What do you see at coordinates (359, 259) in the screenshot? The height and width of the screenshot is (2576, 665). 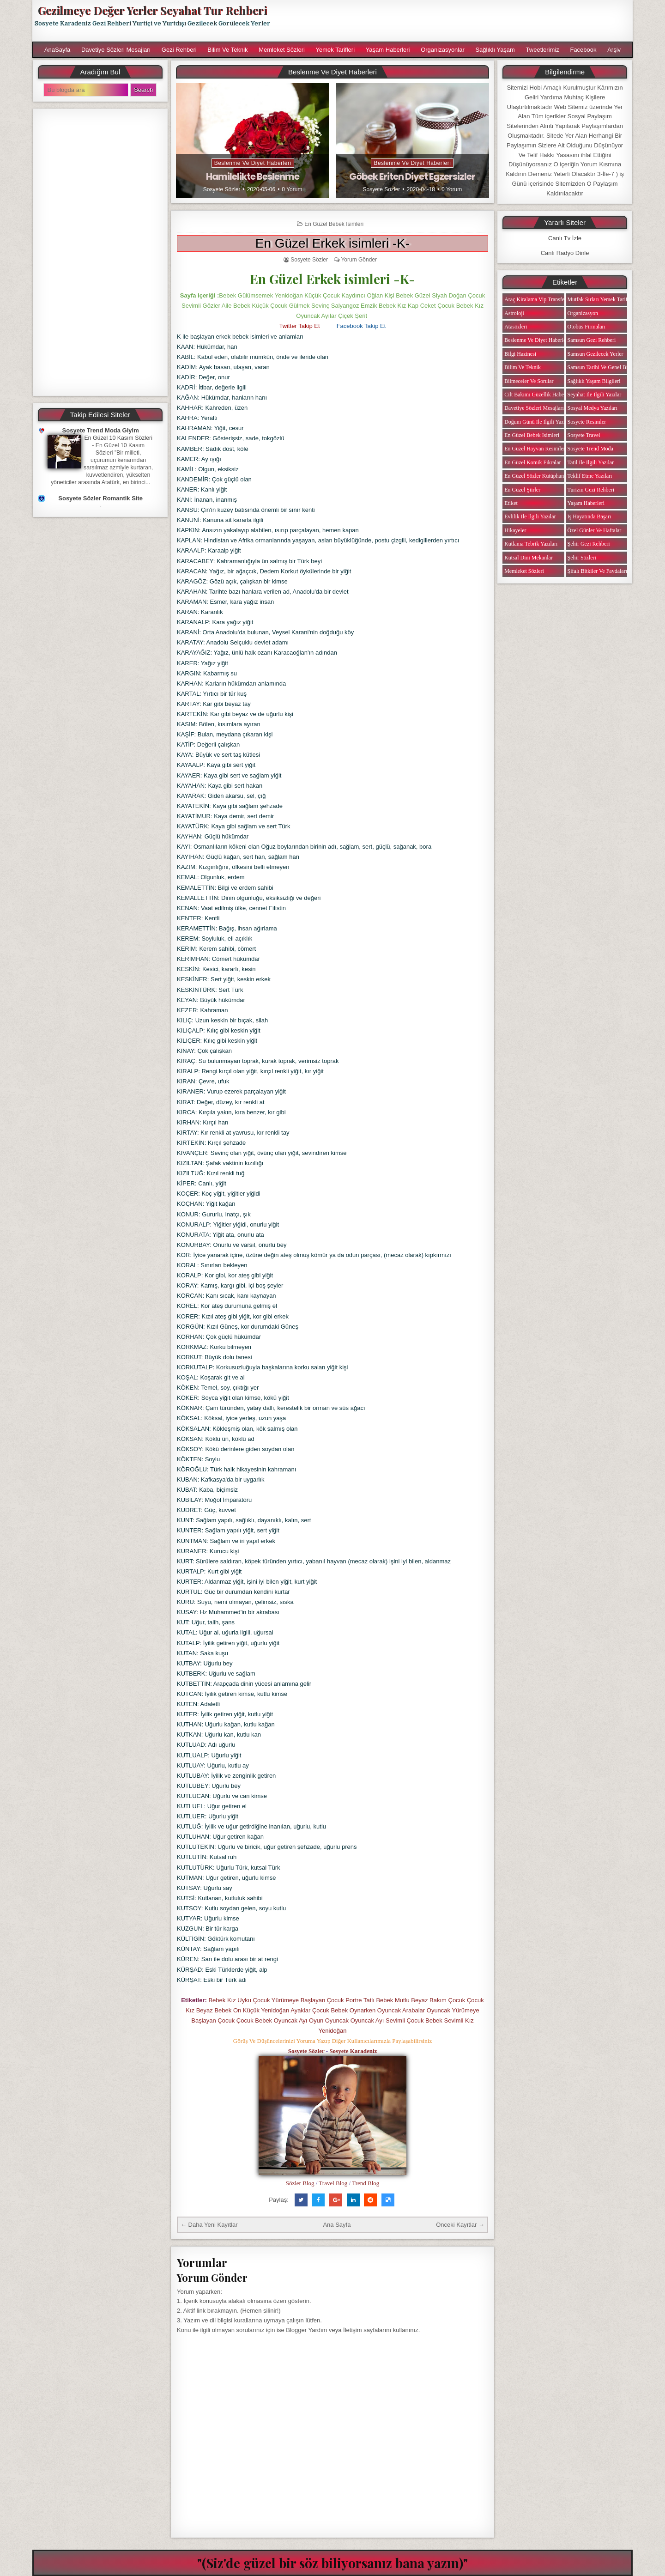 I see `Yorum Gönder` at bounding box center [359, 259].